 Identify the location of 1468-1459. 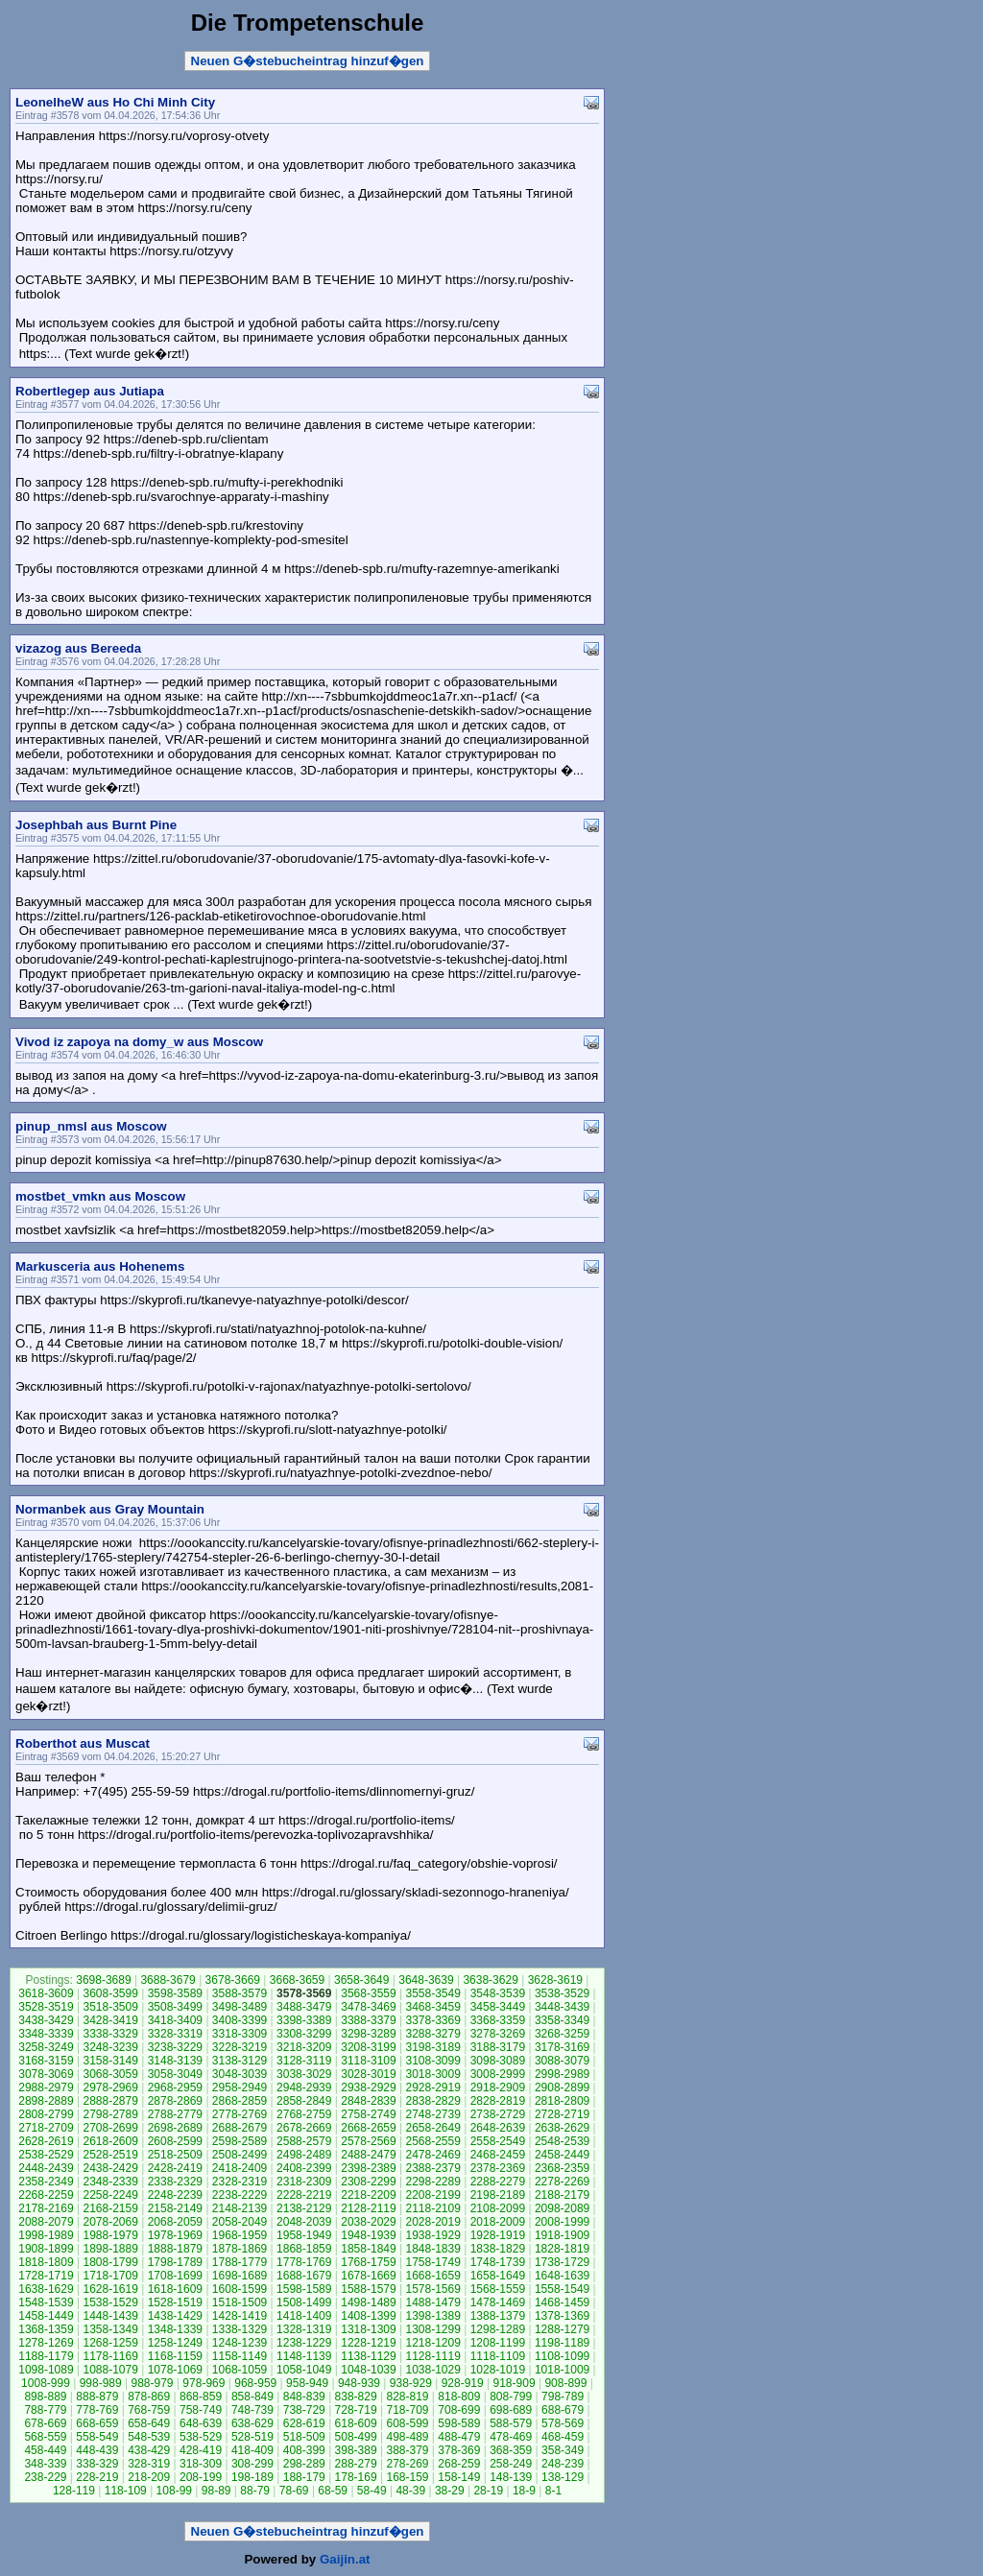
(562, 2302).